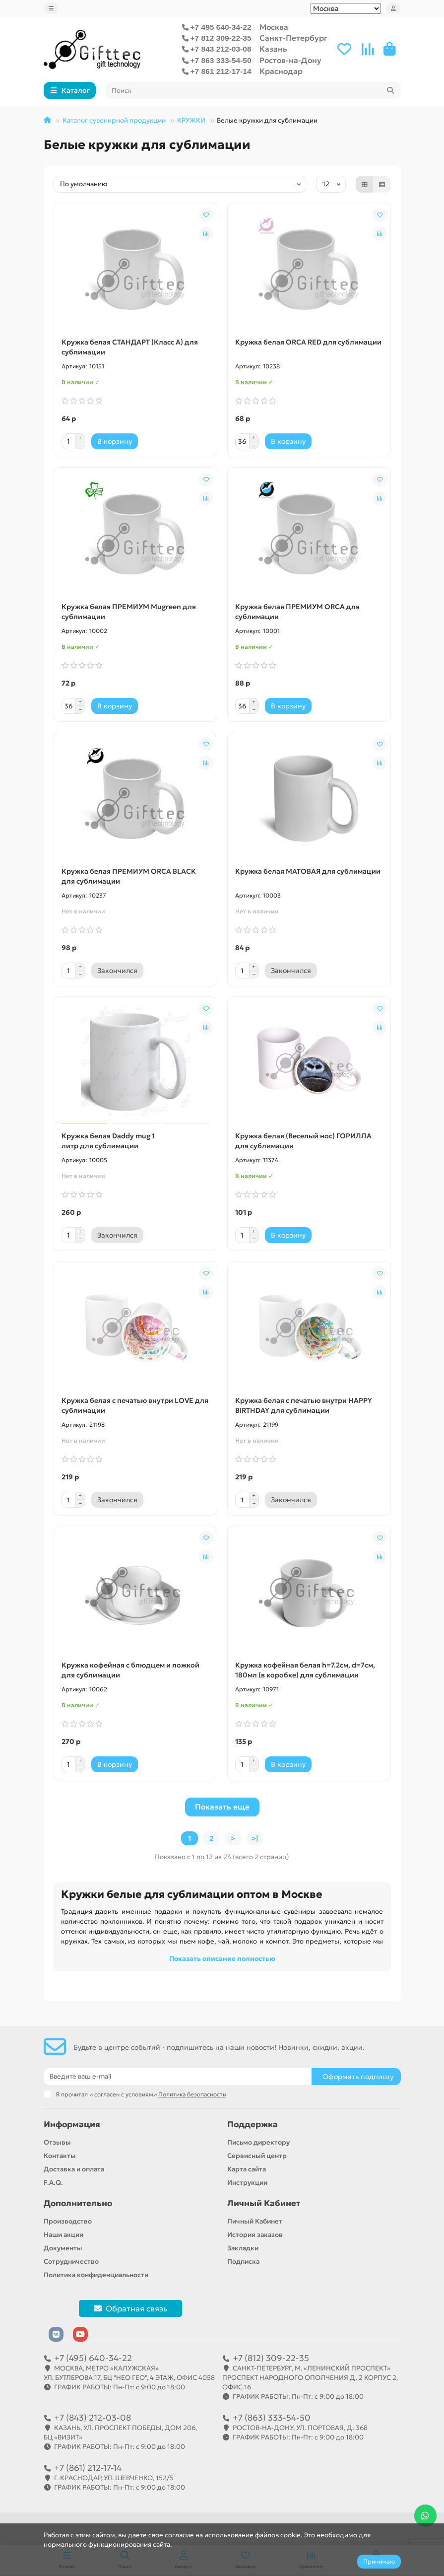 The height and width of the screenshot is (2576, 444). What do you see at coordinates (303, 1405) in the screenshot?
I see `Кружка белая с печатью внутри HAPPY BIRTHDAY для сублимации` at bounding box center [303, 1405].